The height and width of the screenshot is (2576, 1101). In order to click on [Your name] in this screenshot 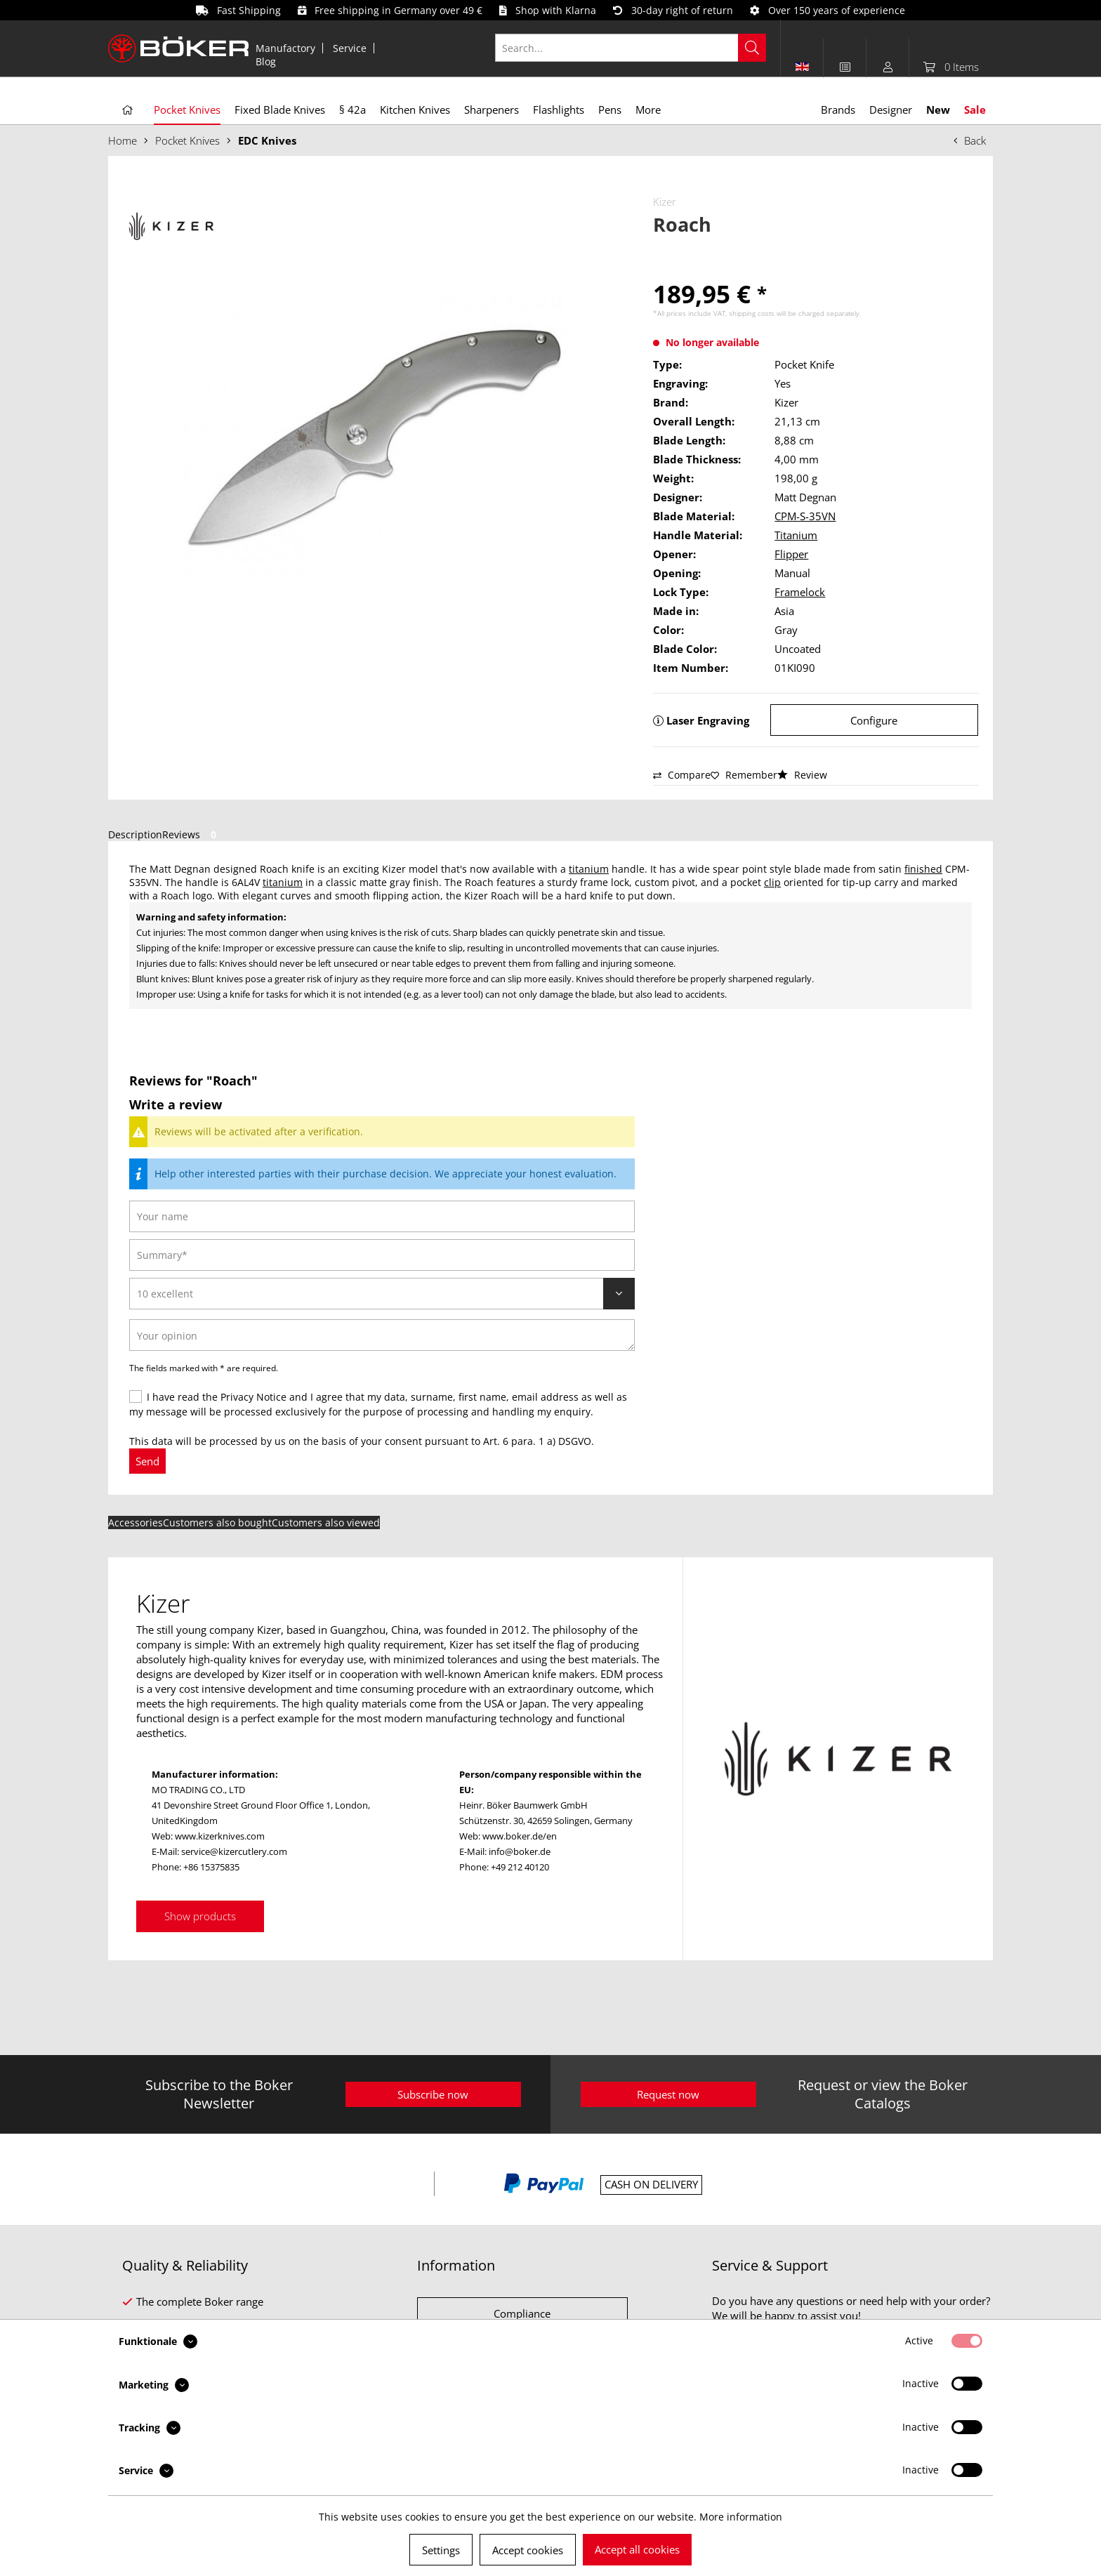, I will do `click(382, 1216)`.